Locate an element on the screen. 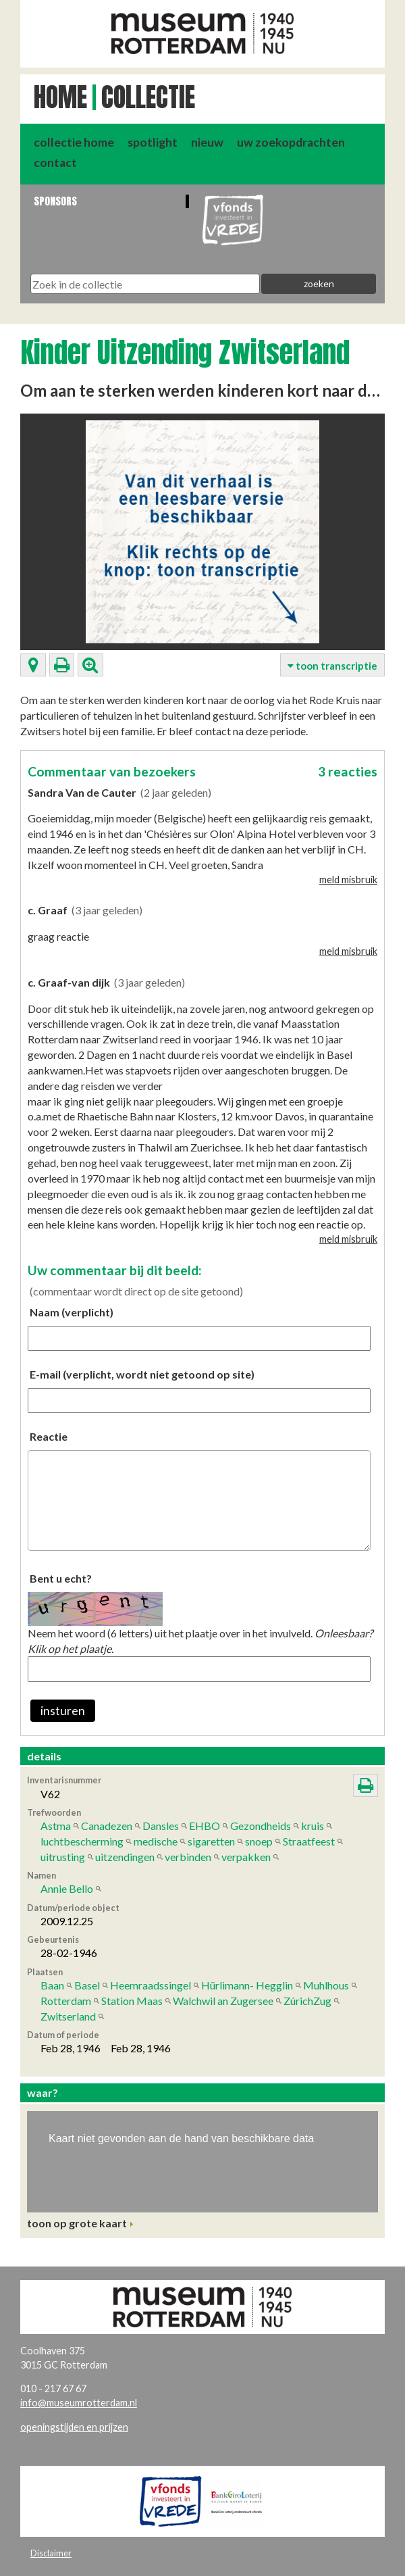  Bent u echt? is located at coordinates (61, 1578).